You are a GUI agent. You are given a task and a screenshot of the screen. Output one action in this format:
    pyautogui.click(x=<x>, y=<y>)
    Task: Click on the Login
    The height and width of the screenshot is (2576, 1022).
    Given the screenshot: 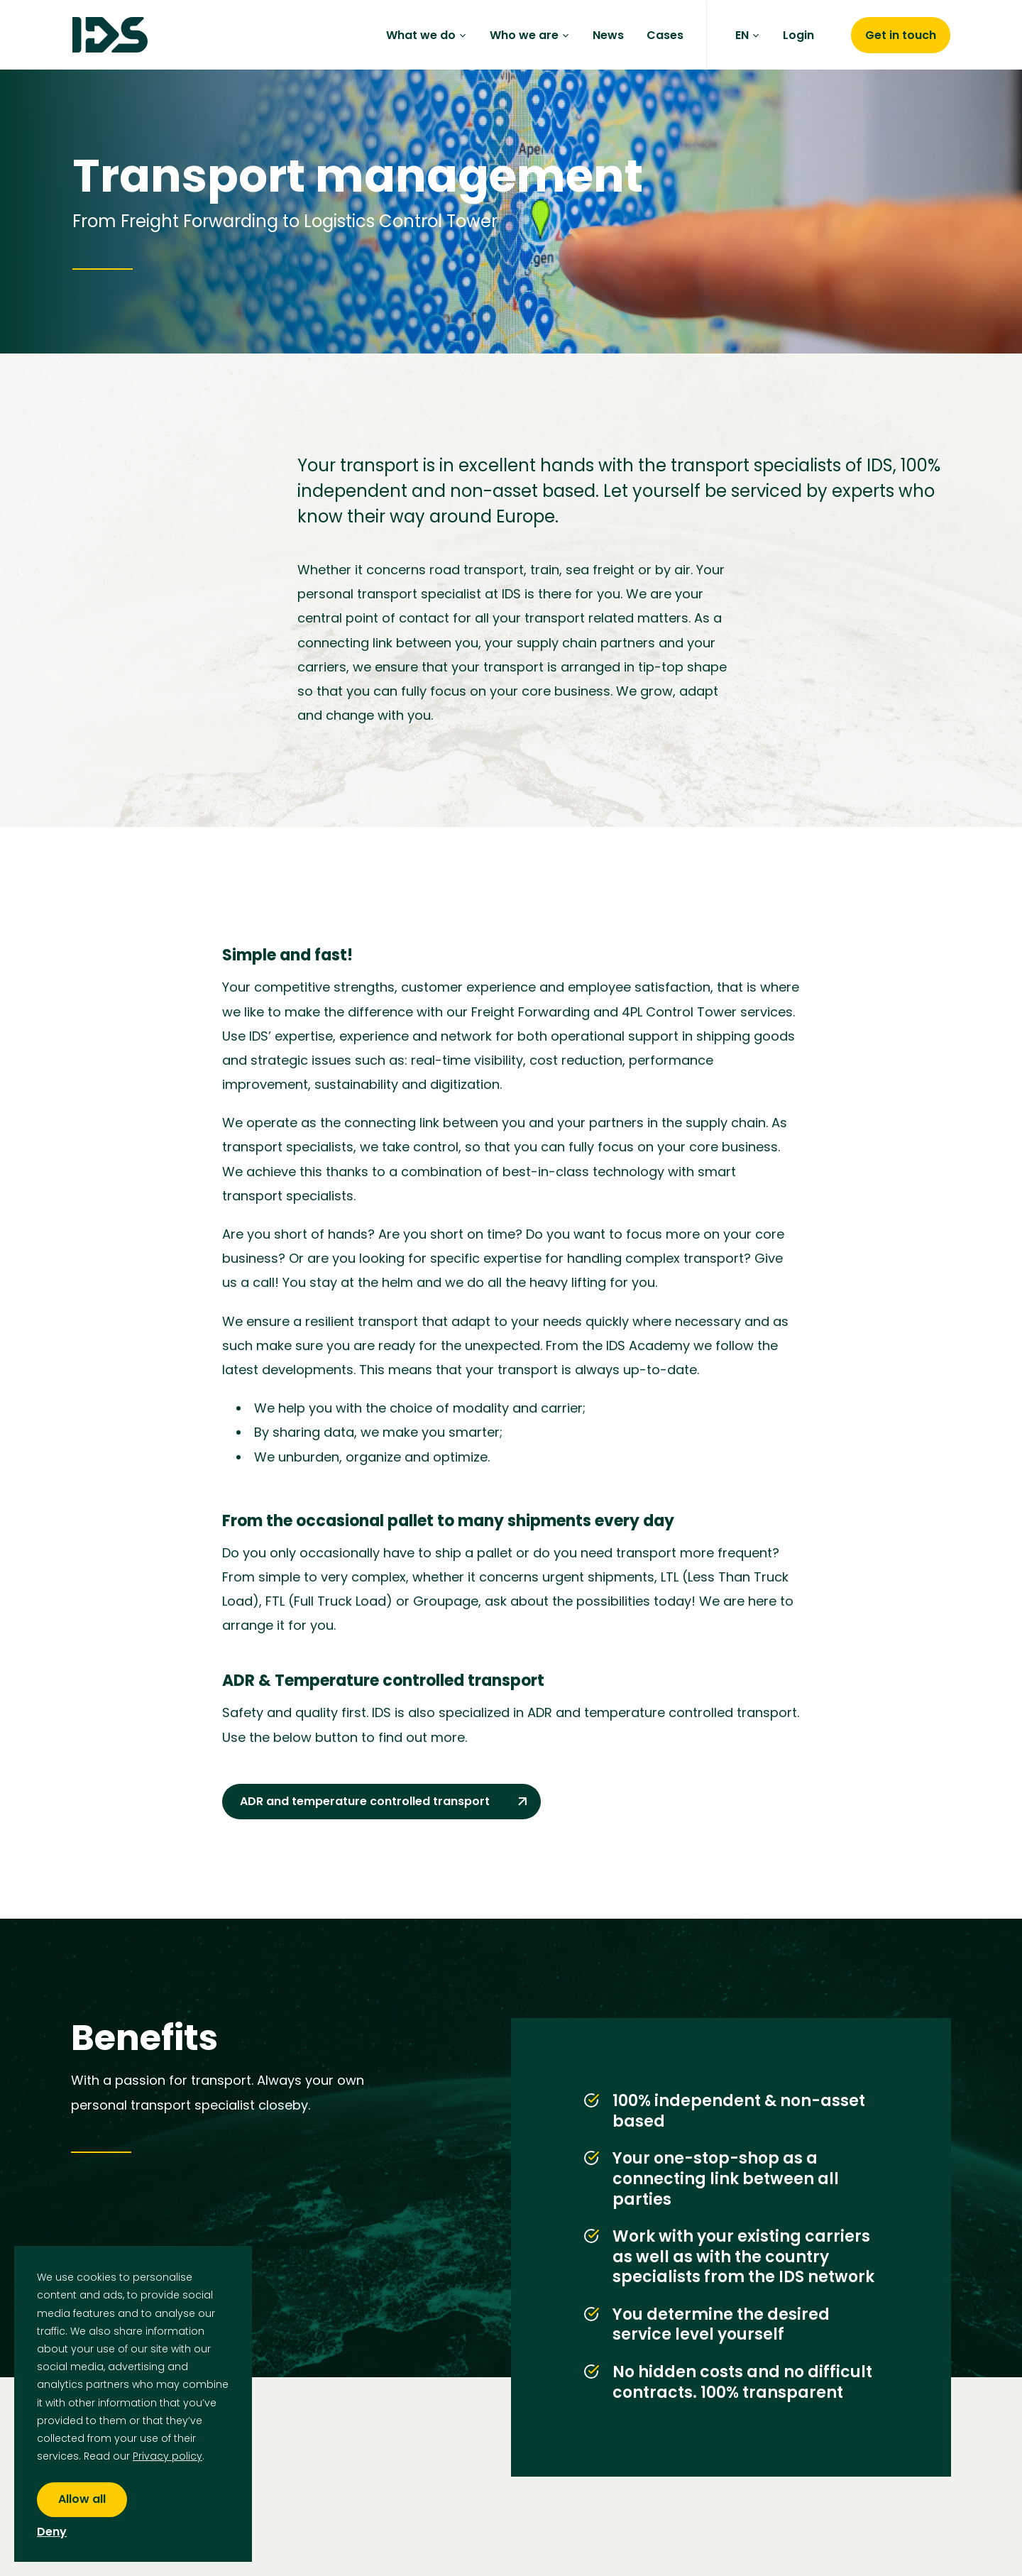 What is the action you would take?
    pyautogui.click(x=798, y=35)
    